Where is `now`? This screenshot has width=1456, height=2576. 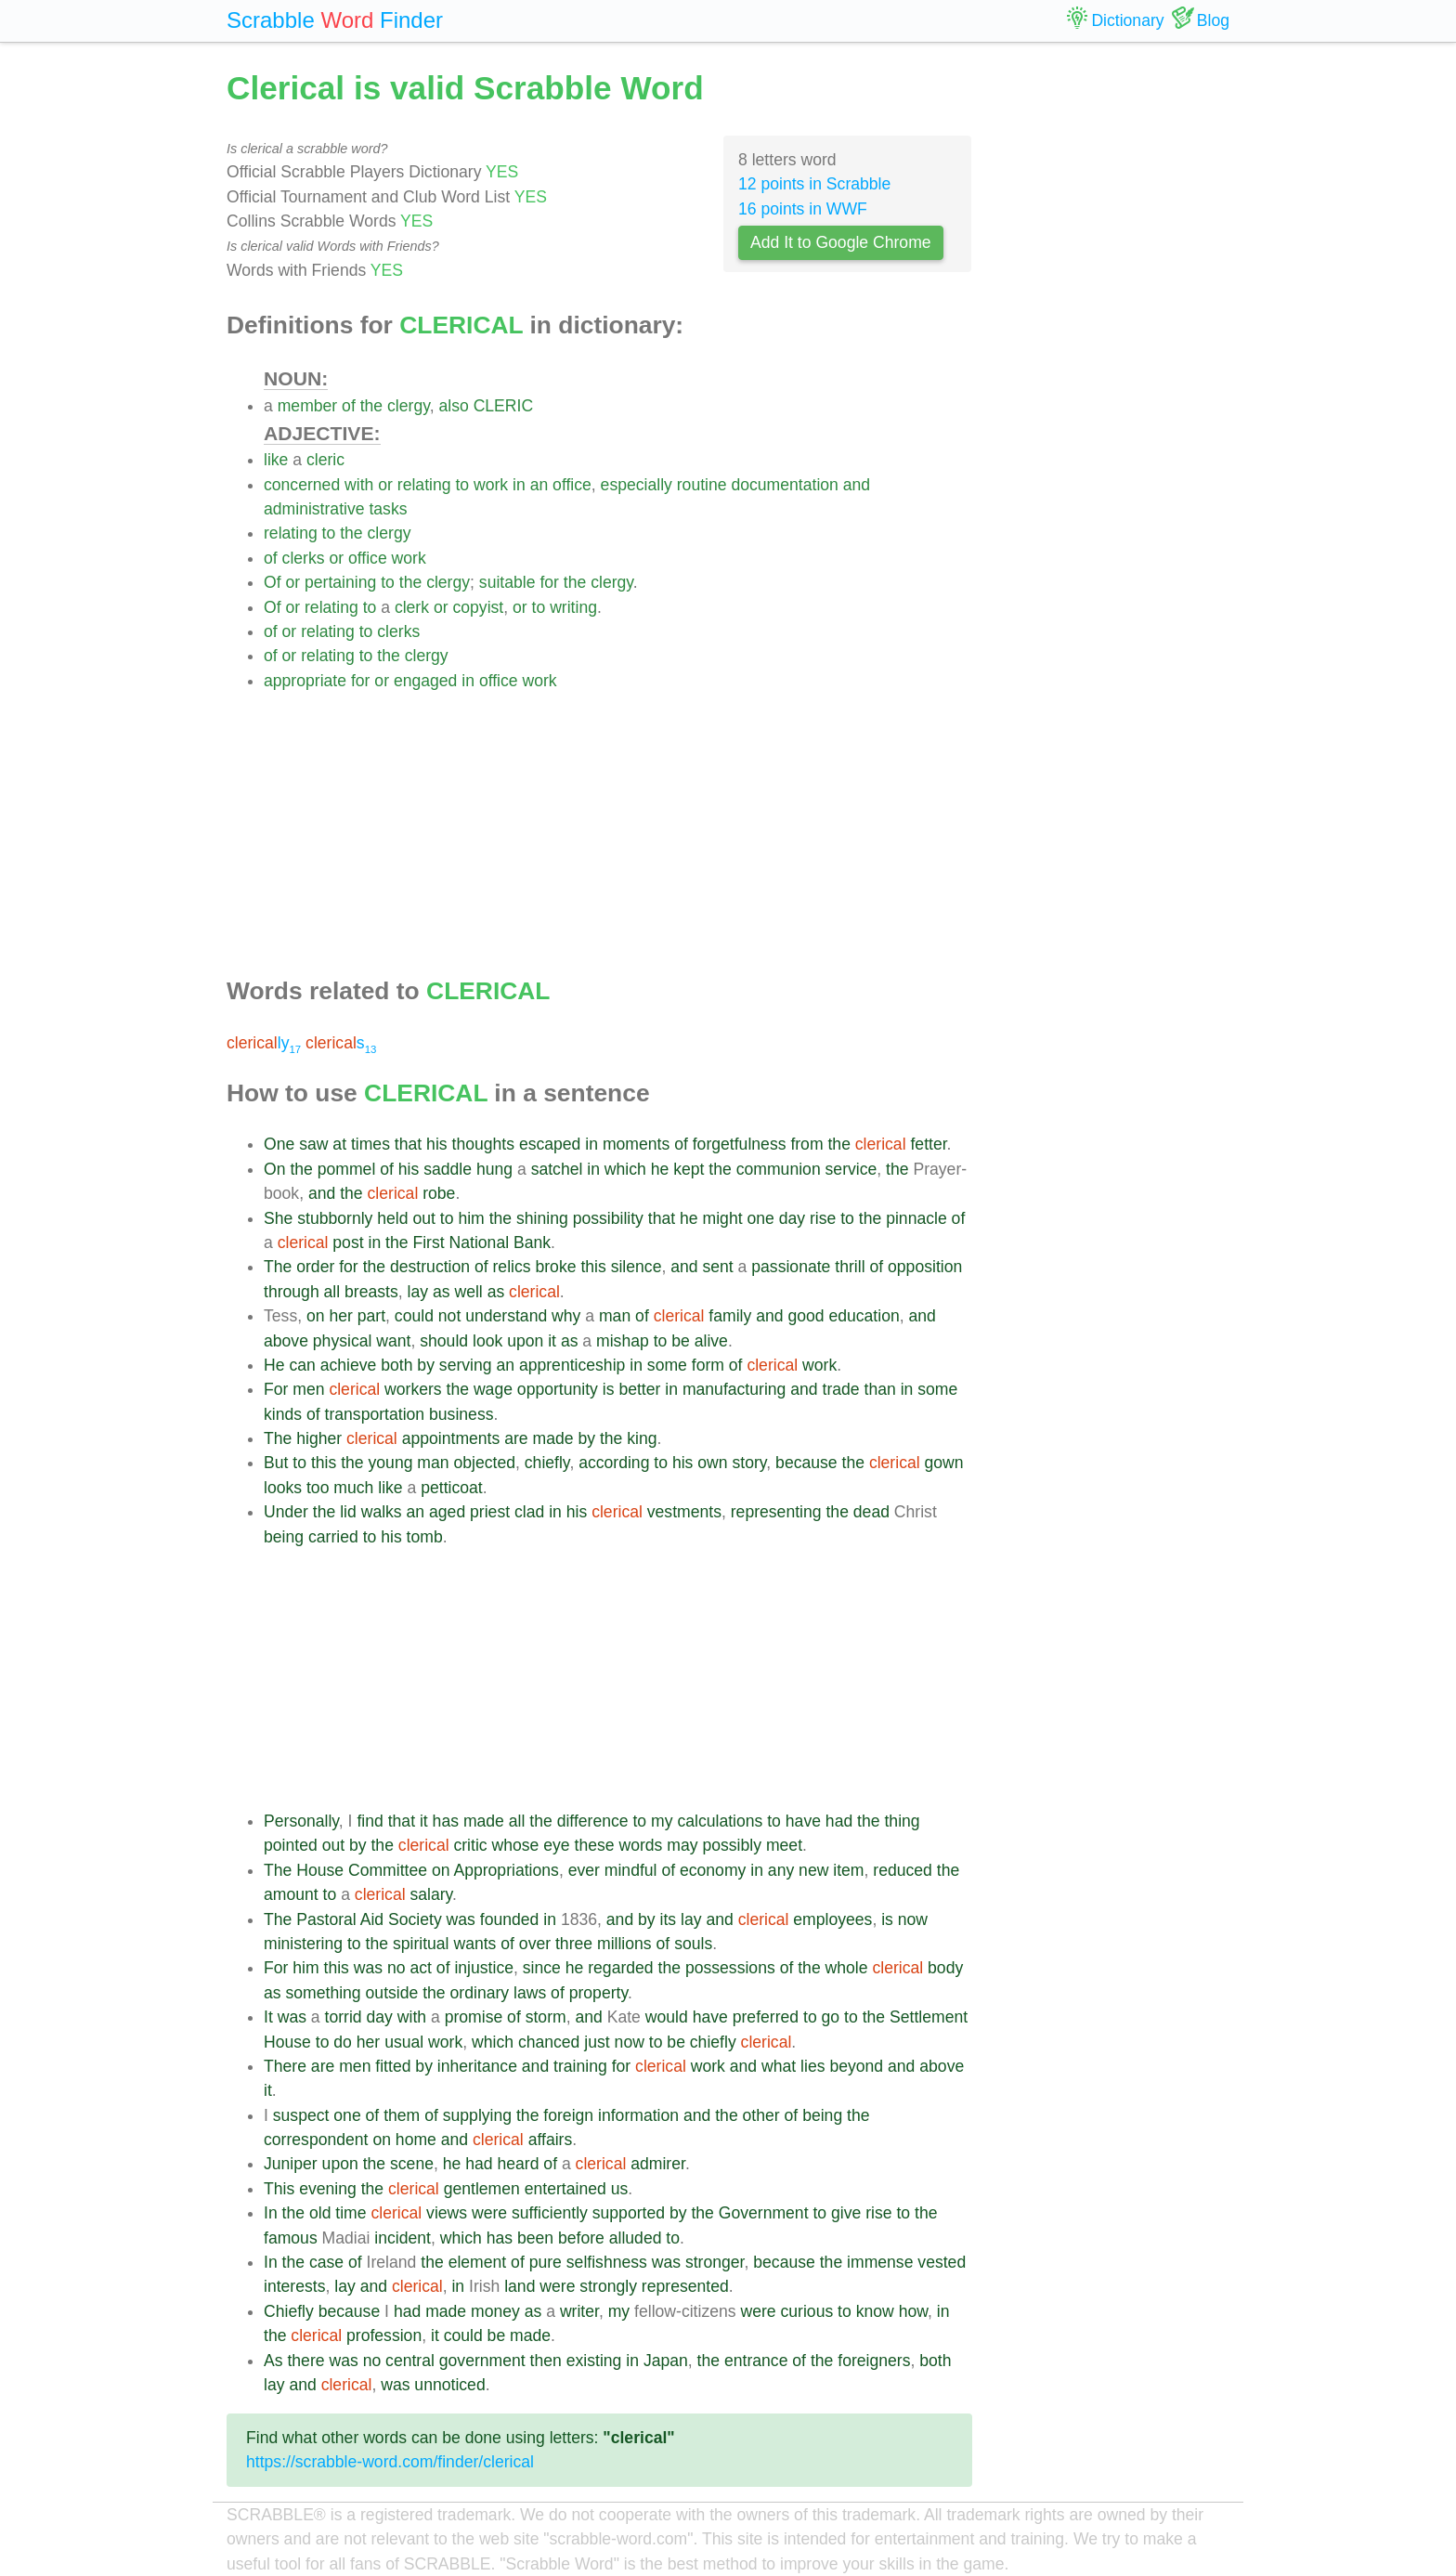
now is located at coordinates (913, 1919).